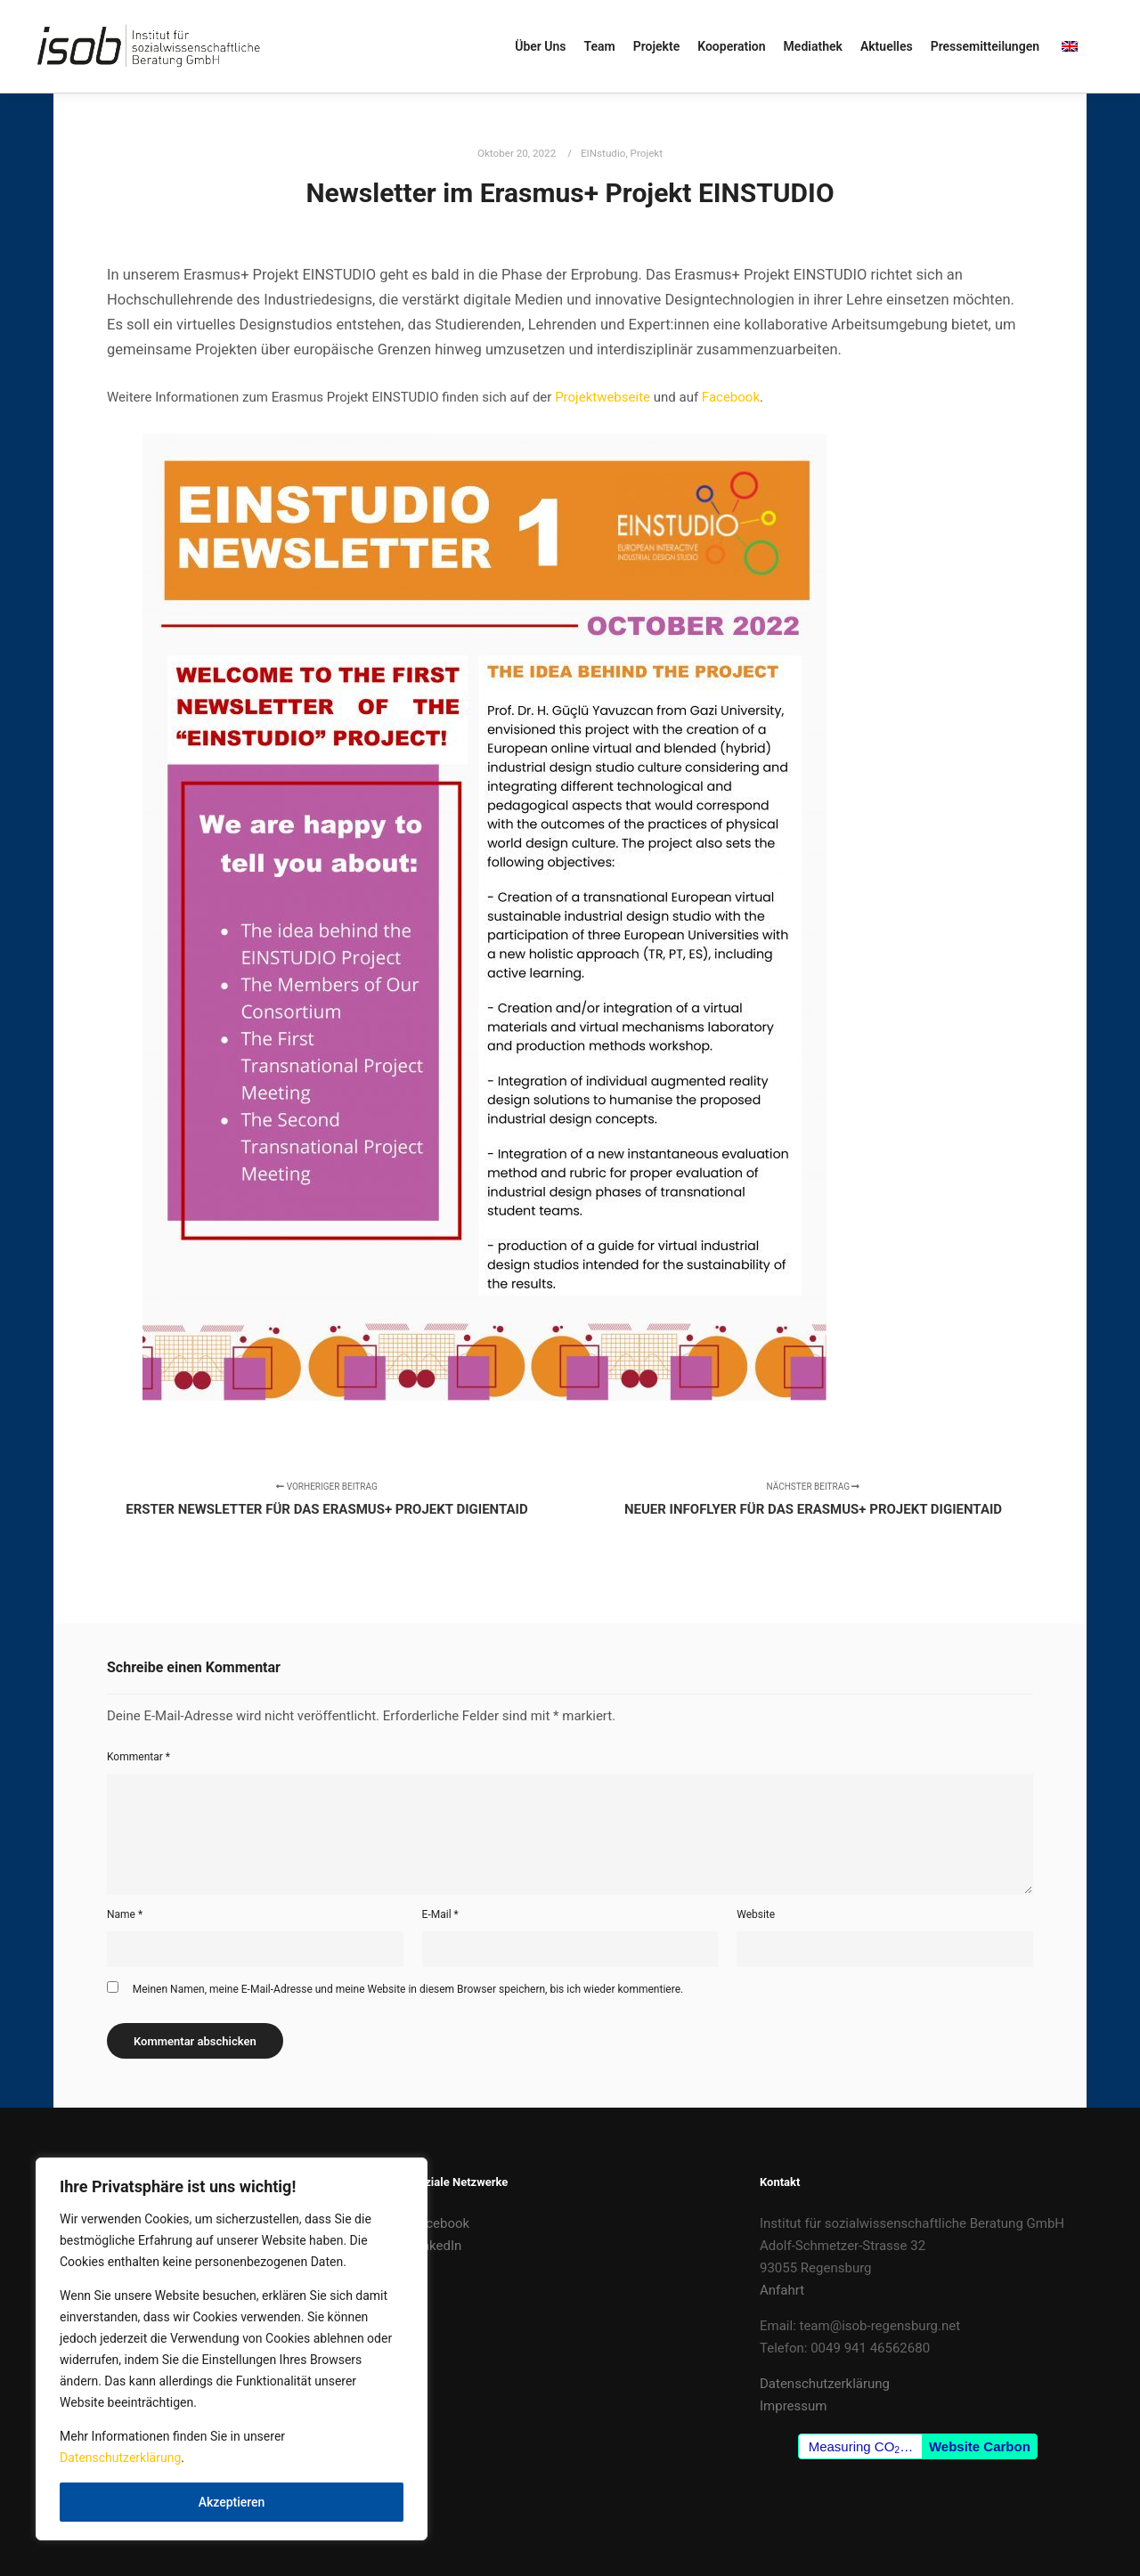 Image resolution: width=1140 pixels, height=2576 pixels. What do you see at coordinates (731, 397) in the screenshot?
I see `Facebook` at bounding box center [731, 397].